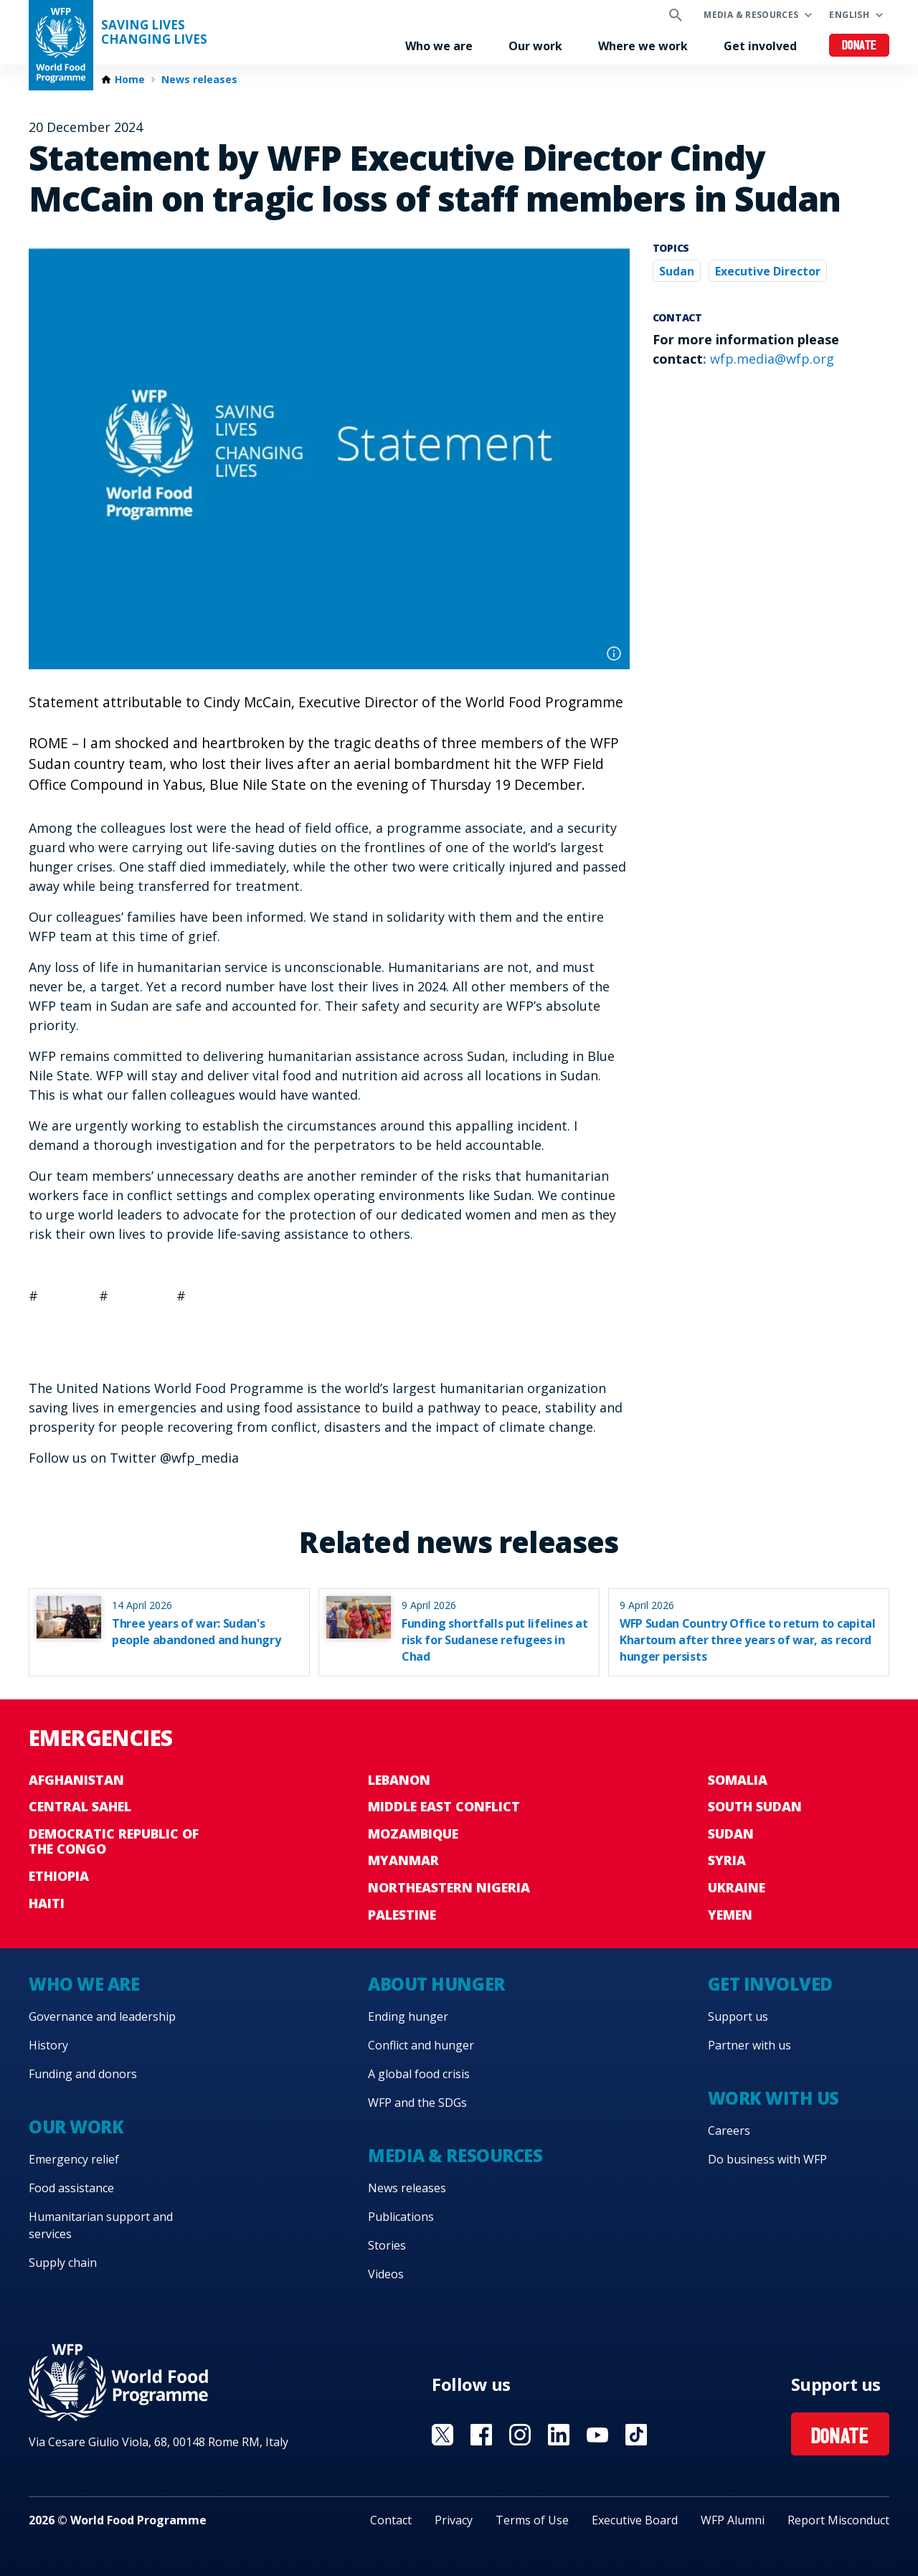 Image resolution: width=918 pixels, height=2576 pixels. I want to click on Sudan, so click(676, 271).